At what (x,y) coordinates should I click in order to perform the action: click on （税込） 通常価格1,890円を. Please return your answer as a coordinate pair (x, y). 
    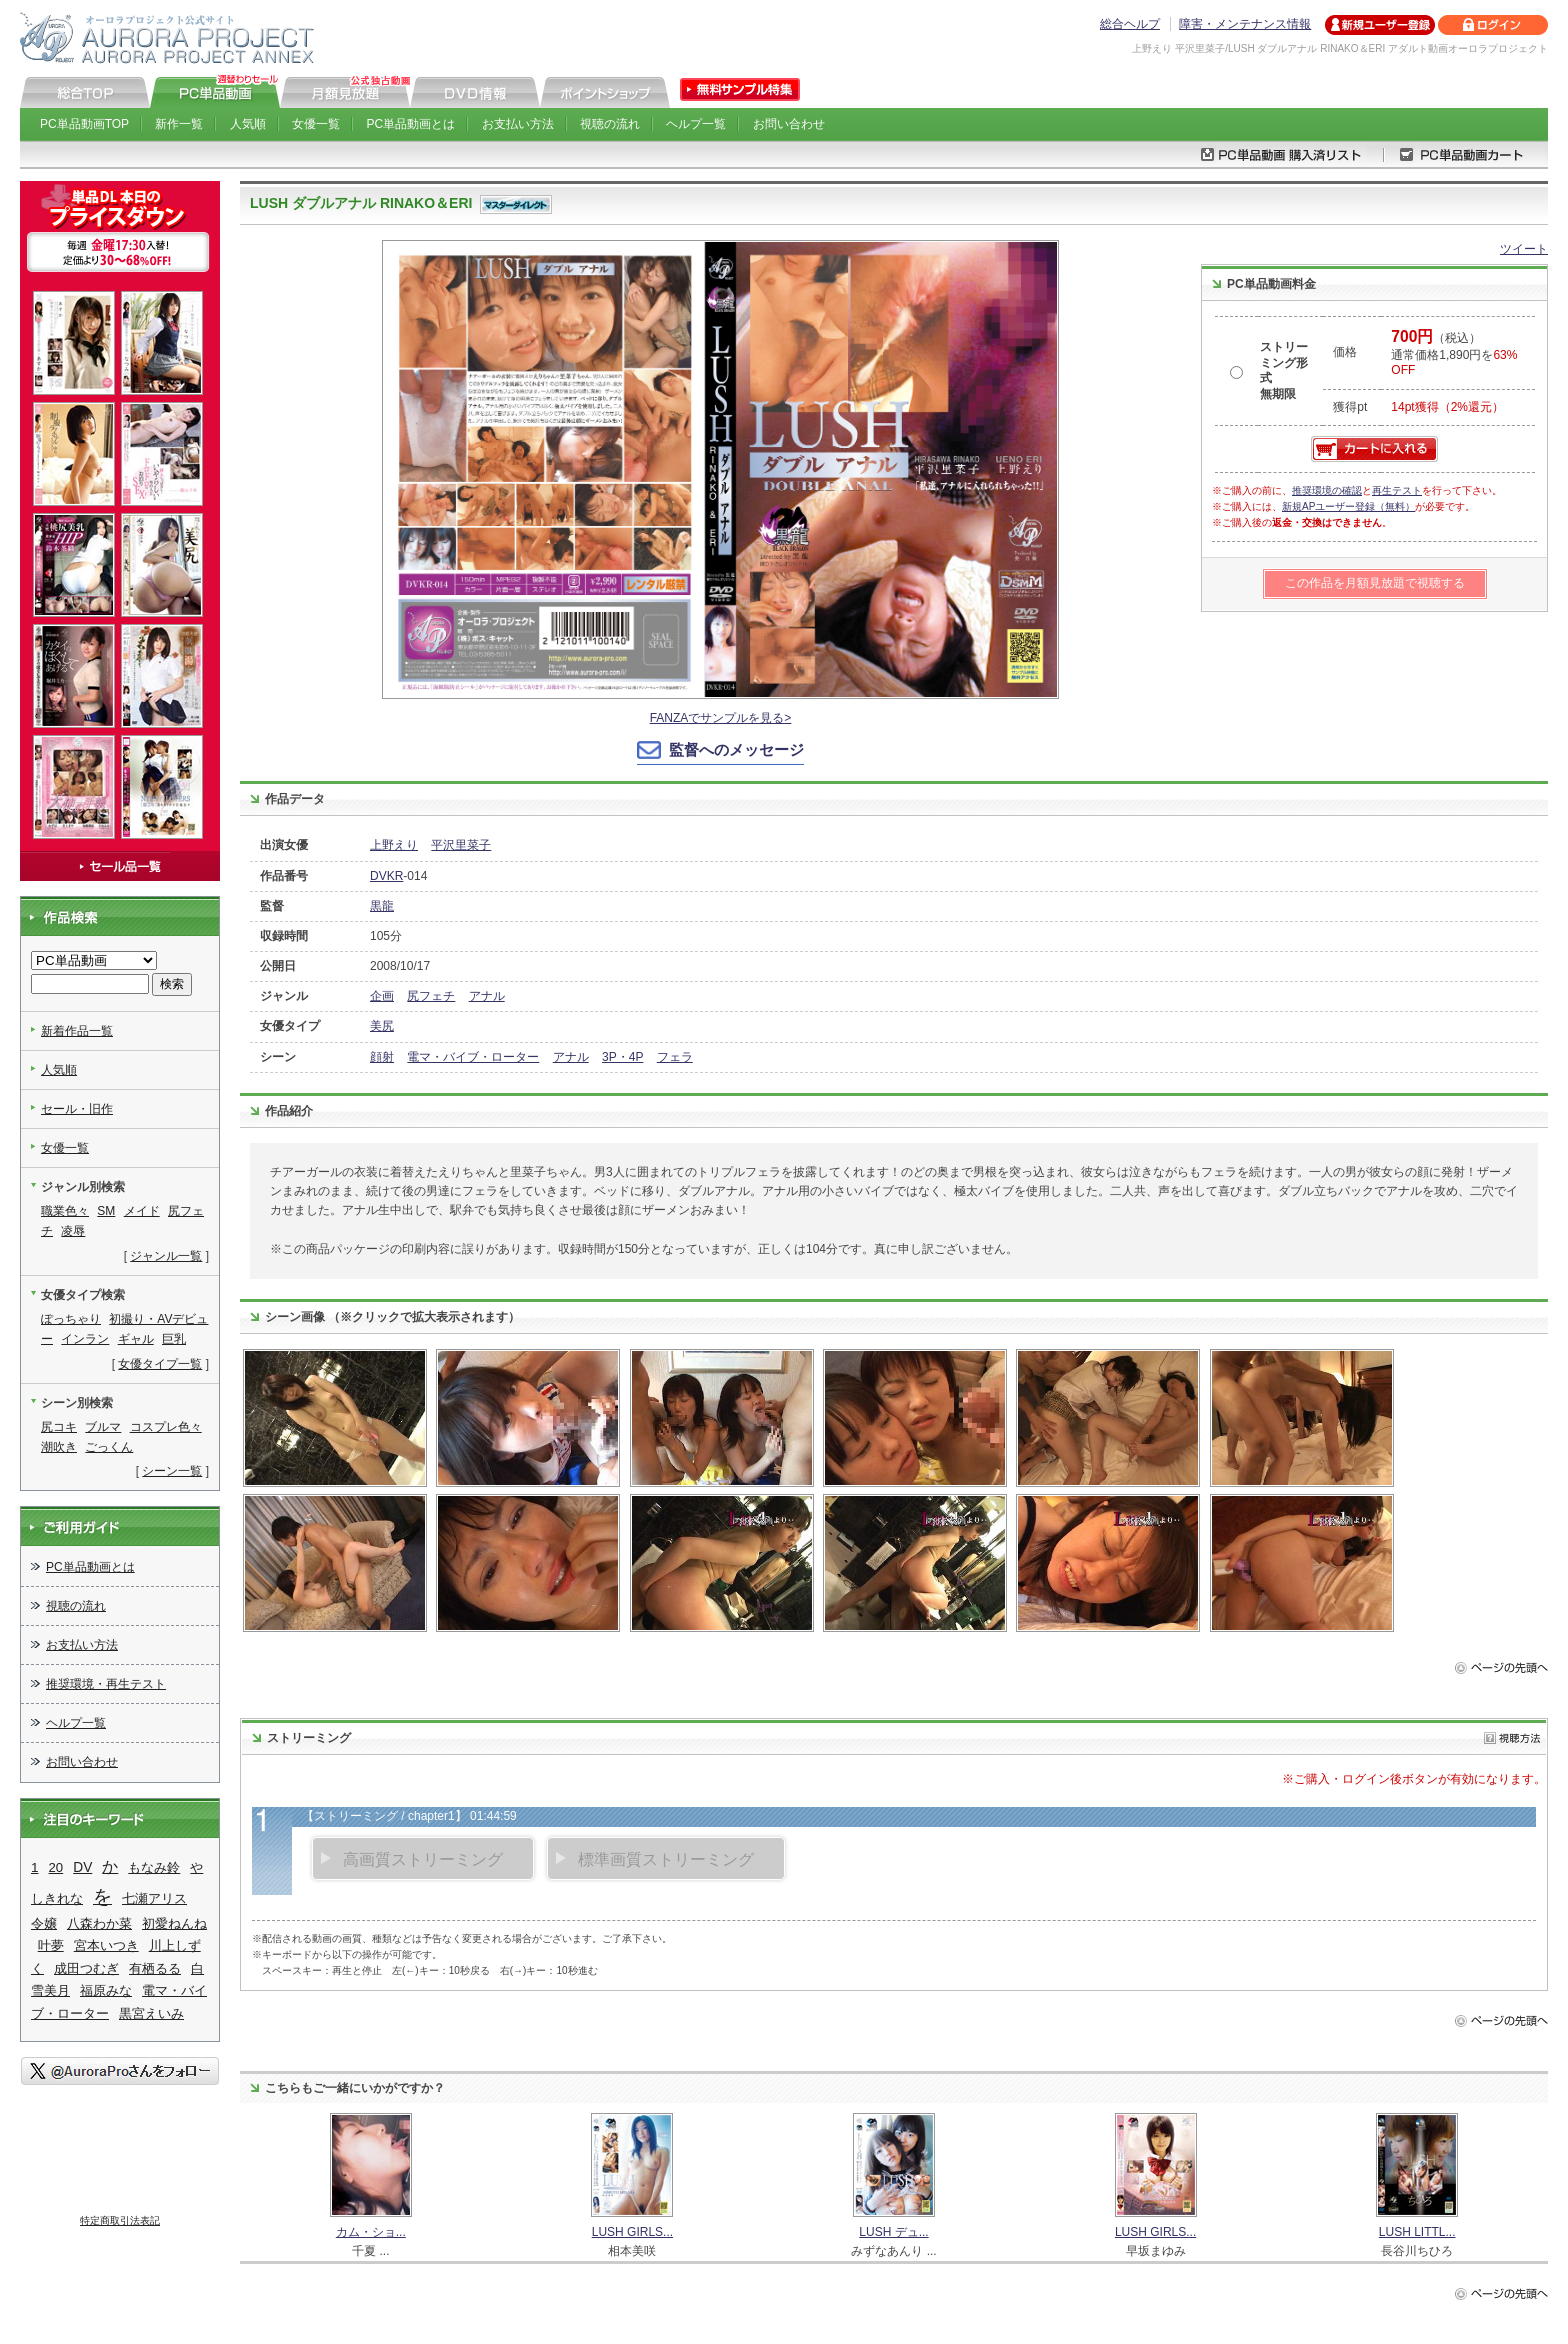
    Looking at the image, I should click on (1454, 354).